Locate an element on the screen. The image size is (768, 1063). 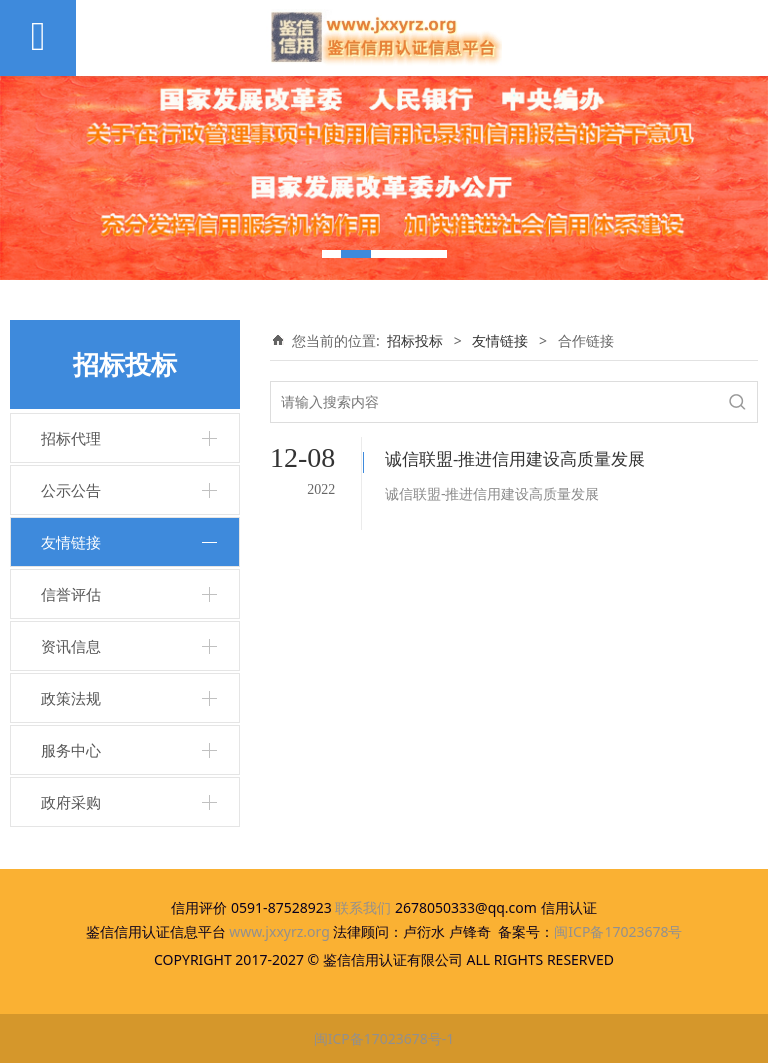
招标投标 is located at coordinates (415, 340).